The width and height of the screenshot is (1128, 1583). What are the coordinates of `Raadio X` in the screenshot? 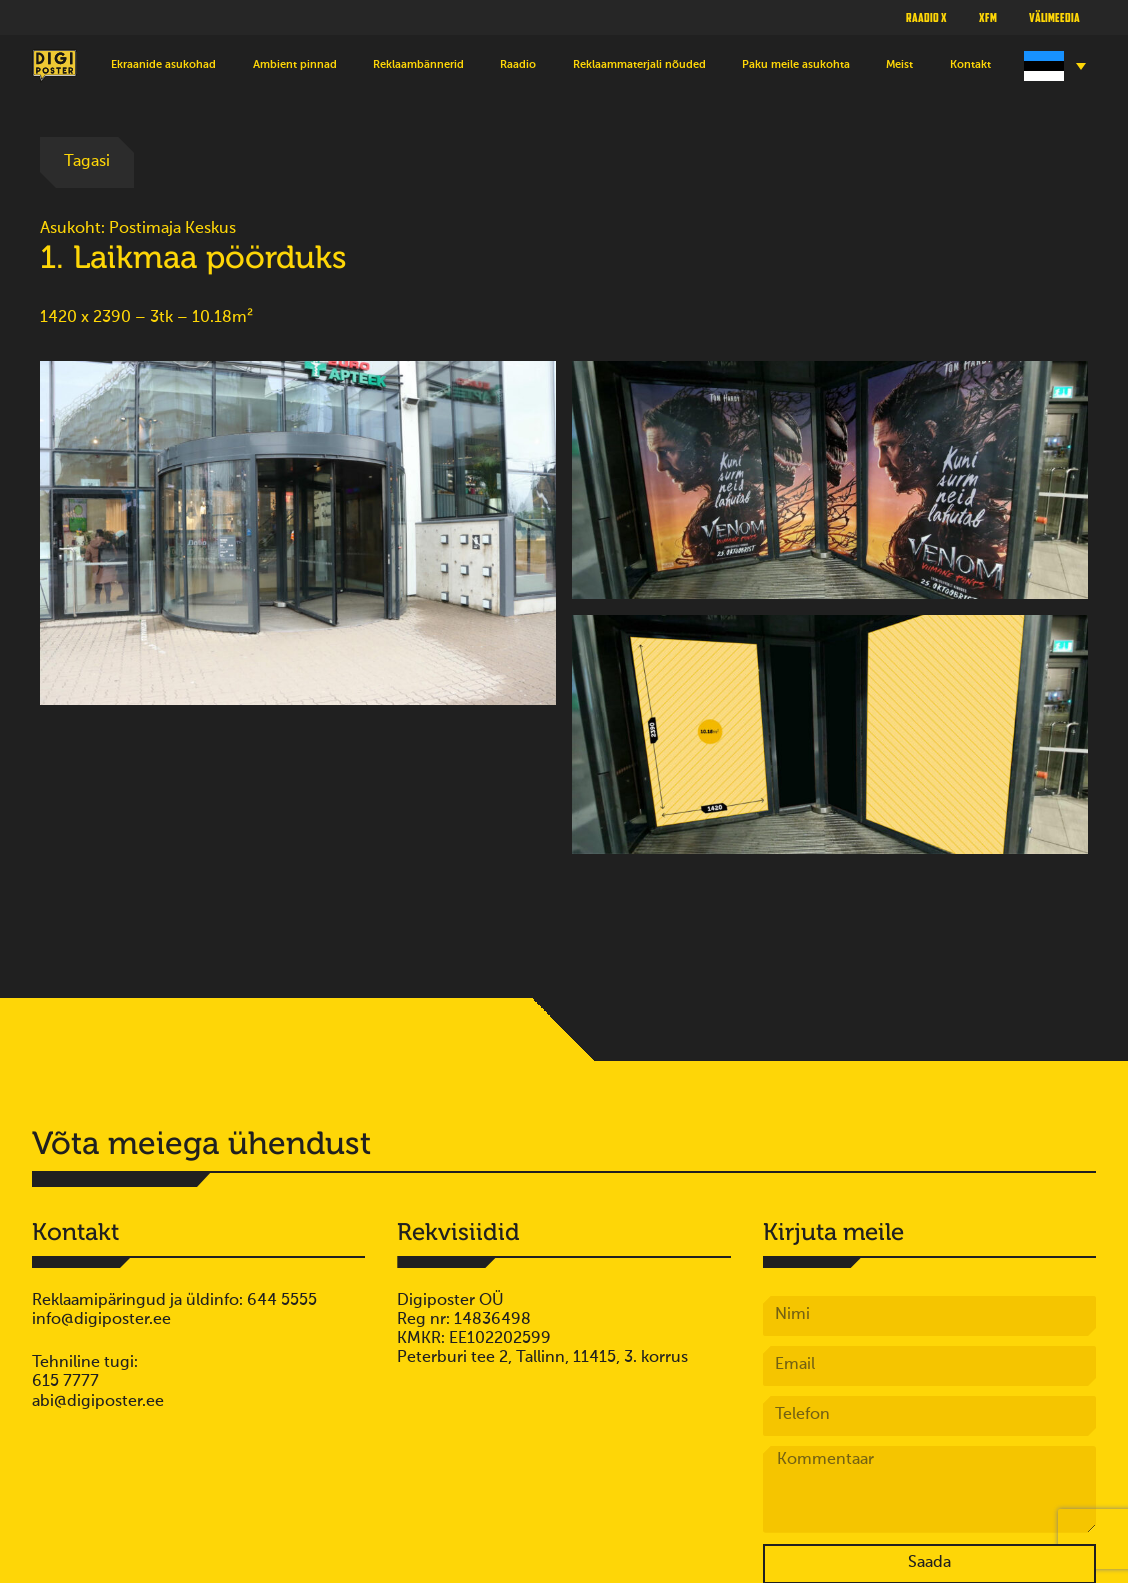 It's located at (926, 17).